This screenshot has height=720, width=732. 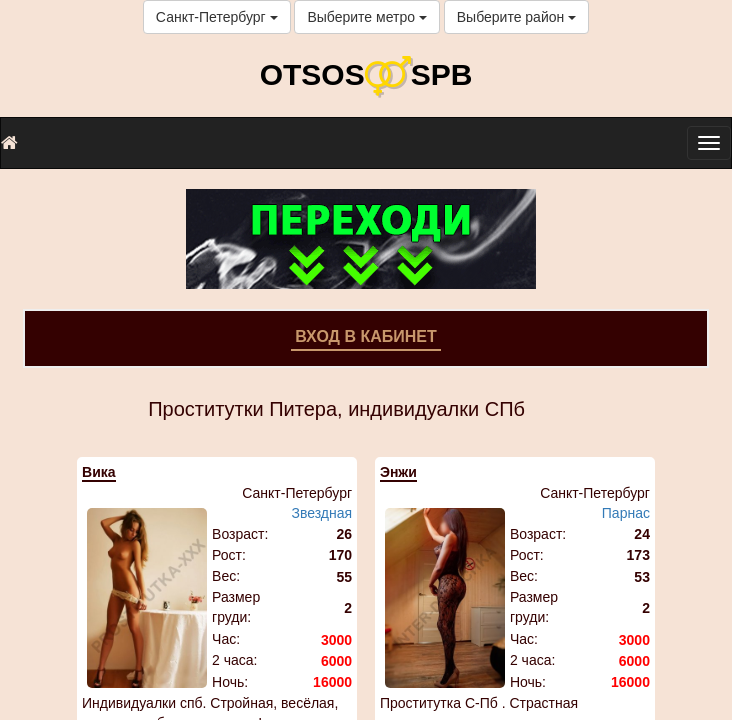 I want to click on Вход в кабинет, so click(x=366, y=336).